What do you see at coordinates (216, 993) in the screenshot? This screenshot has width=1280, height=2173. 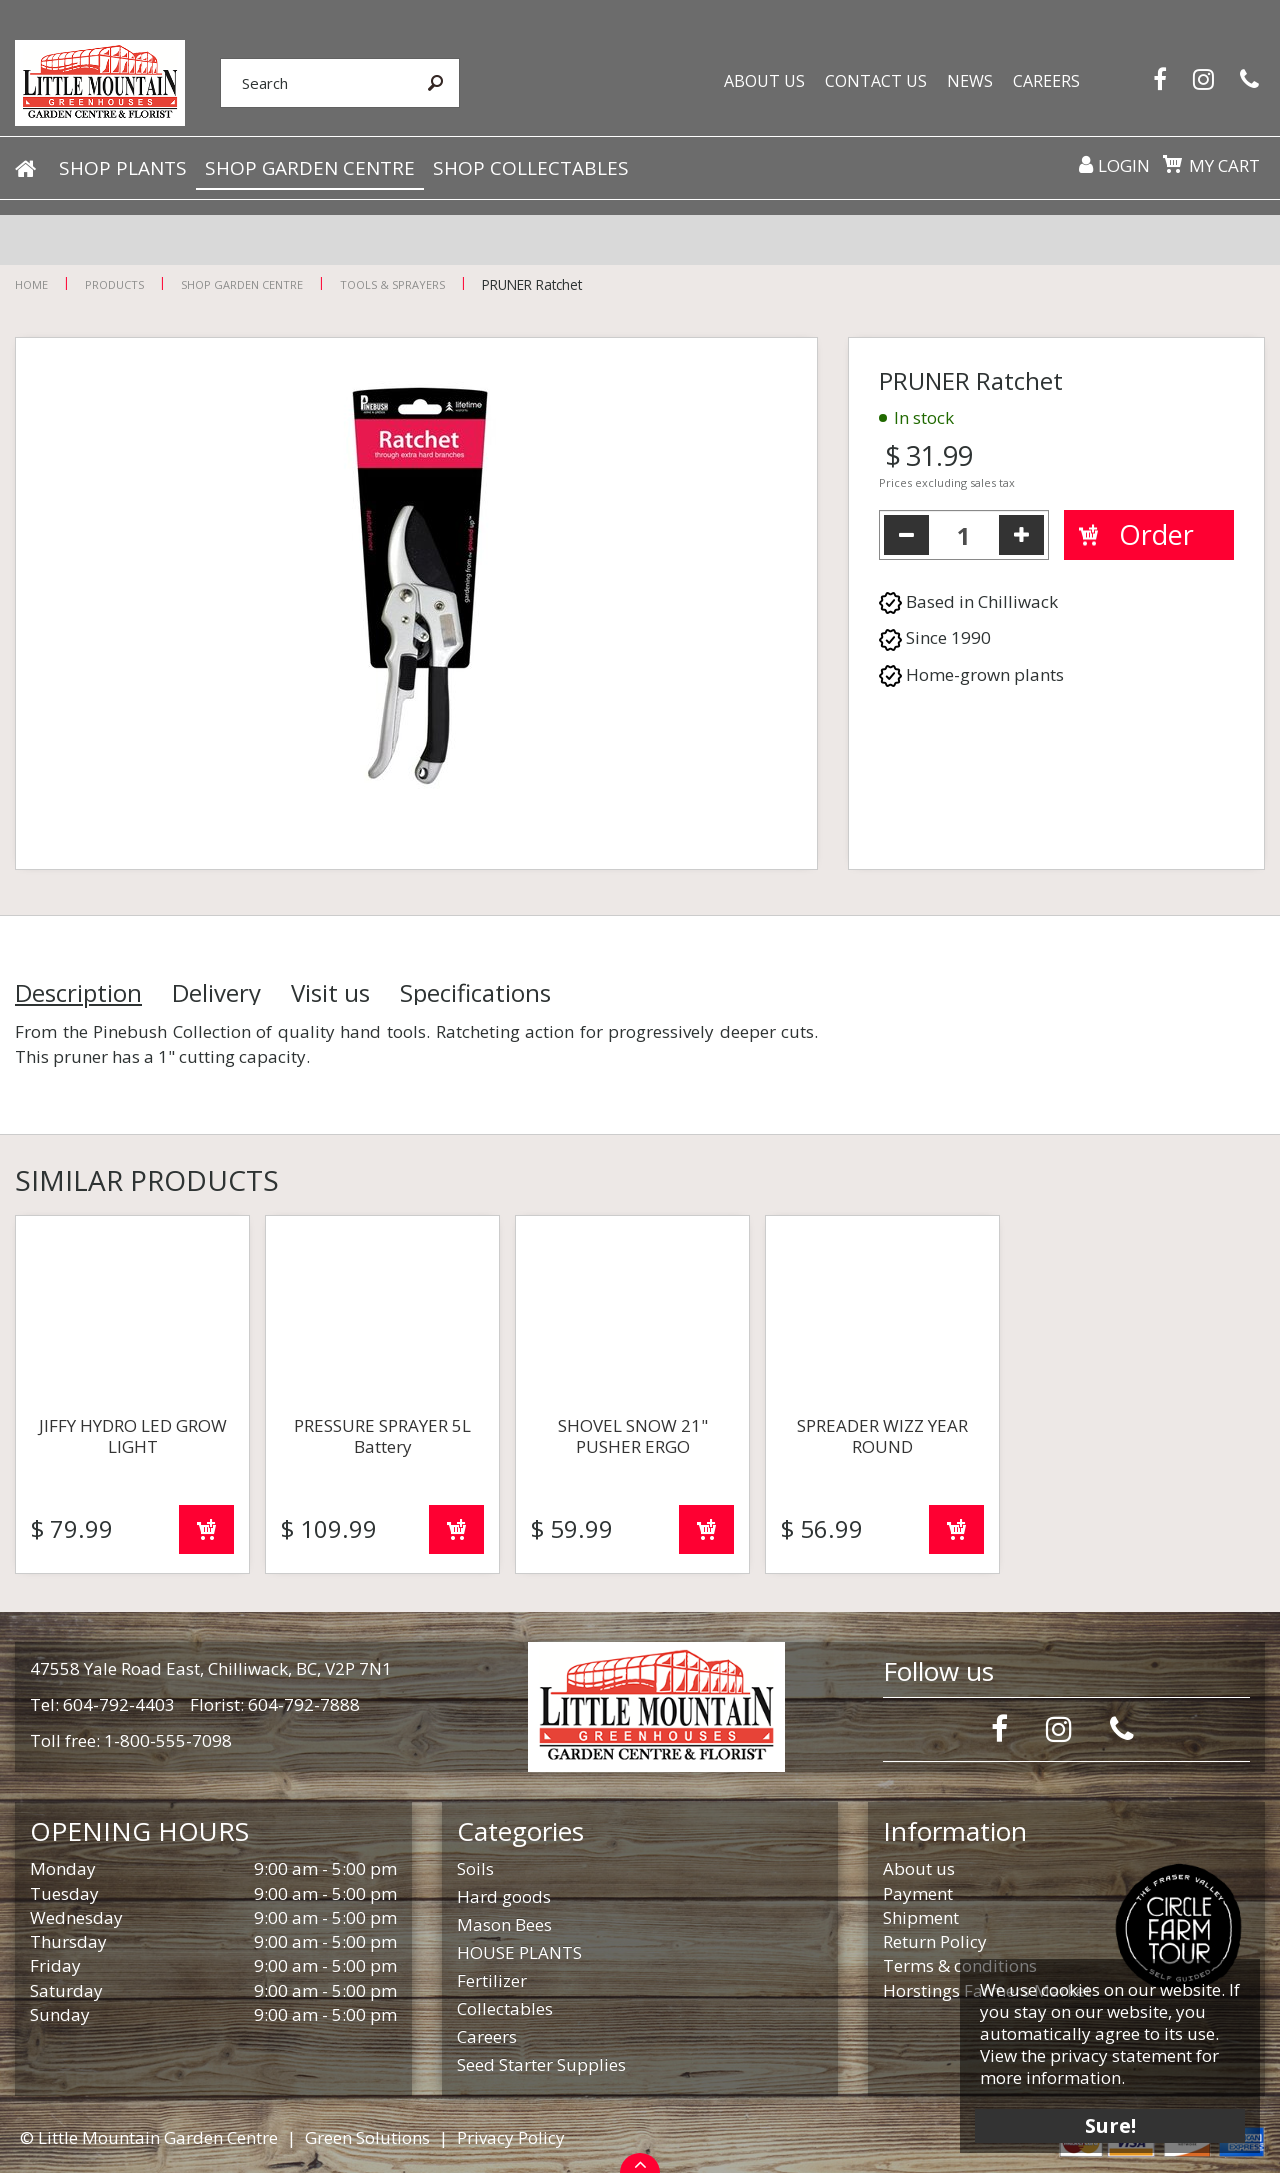 I see `Delivery` at bounding box center [216, 993].